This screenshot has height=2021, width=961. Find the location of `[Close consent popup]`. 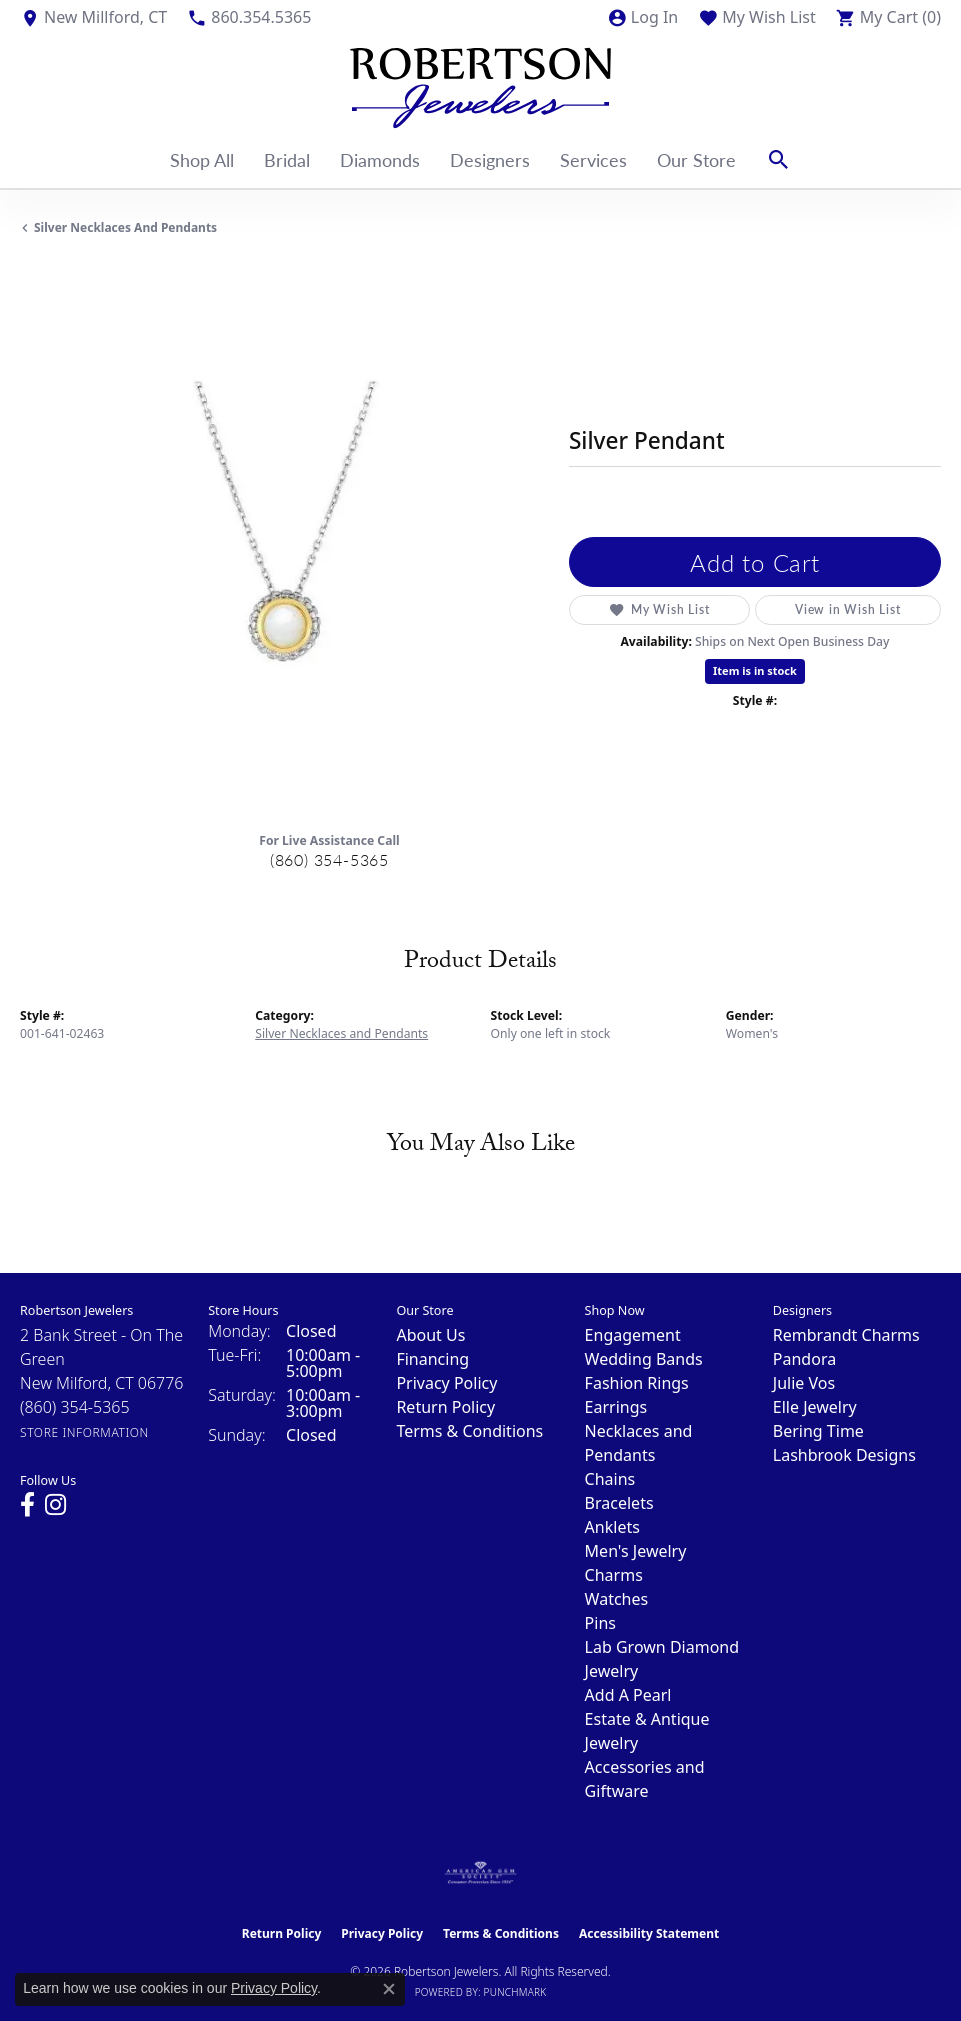

[Close consent popup] is located at coordinates (389, 1989).